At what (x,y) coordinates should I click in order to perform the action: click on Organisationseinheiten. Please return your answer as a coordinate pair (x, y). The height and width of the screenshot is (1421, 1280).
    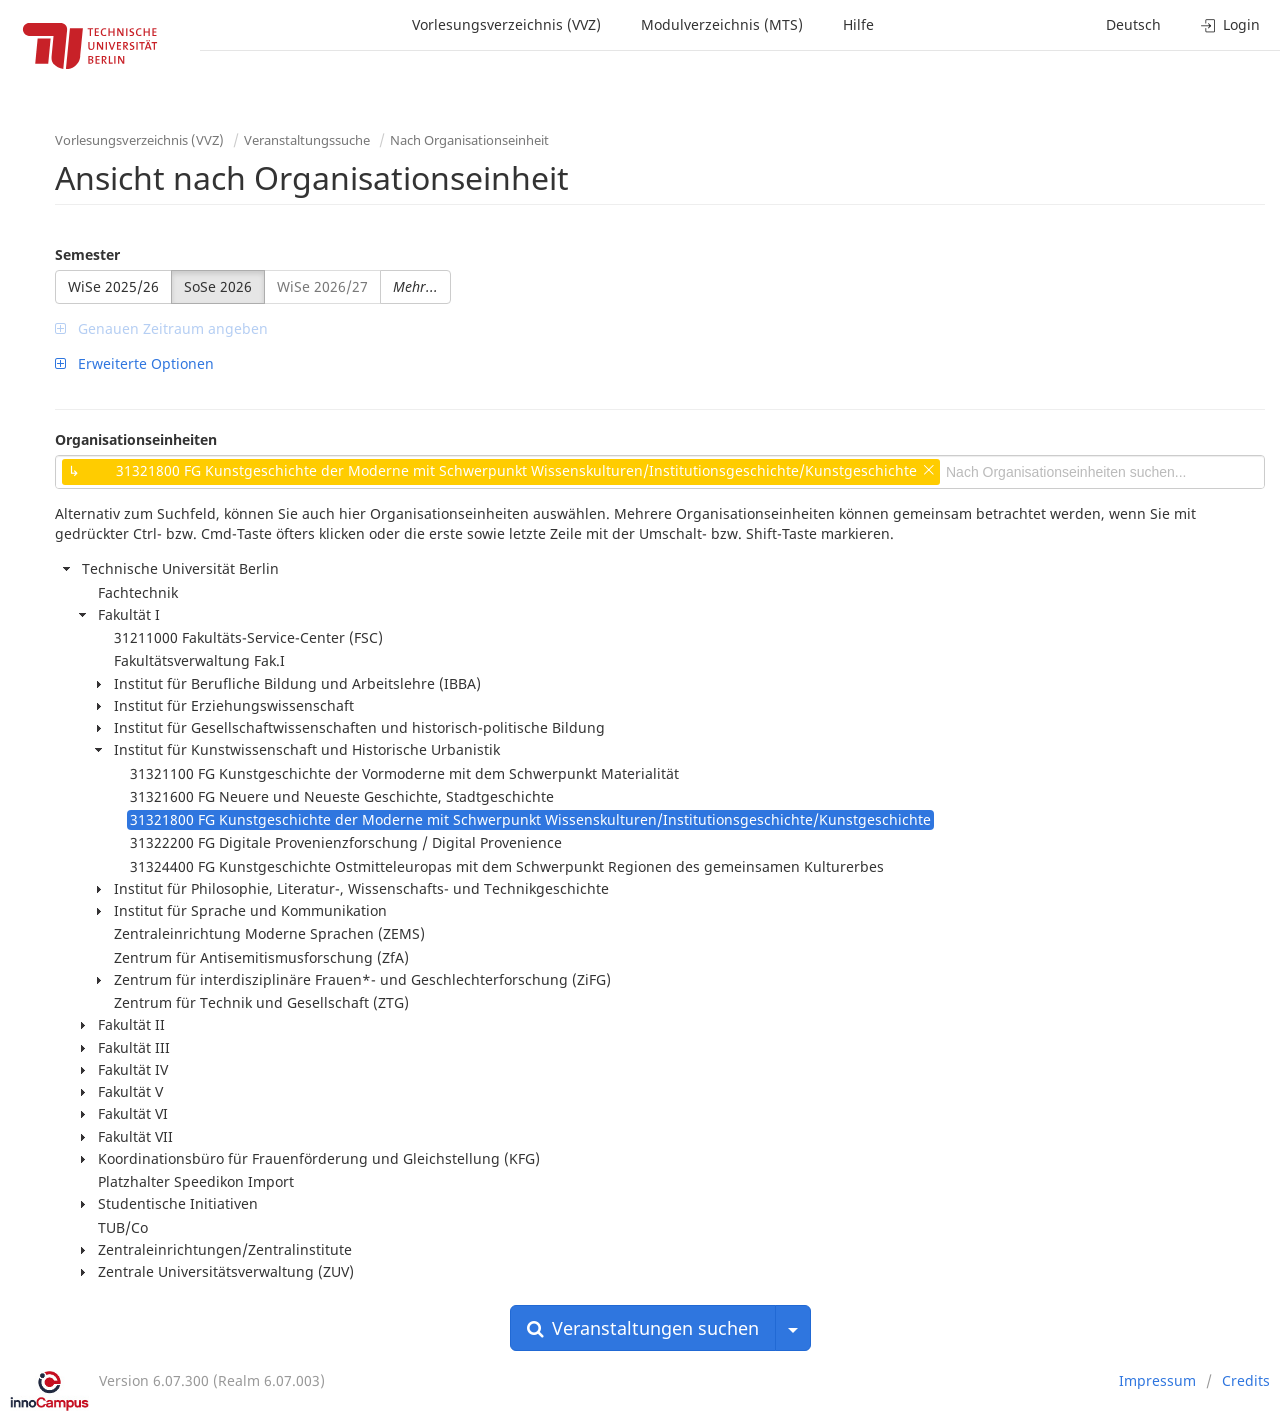
    Looking at the image, I should click on (136, 439).